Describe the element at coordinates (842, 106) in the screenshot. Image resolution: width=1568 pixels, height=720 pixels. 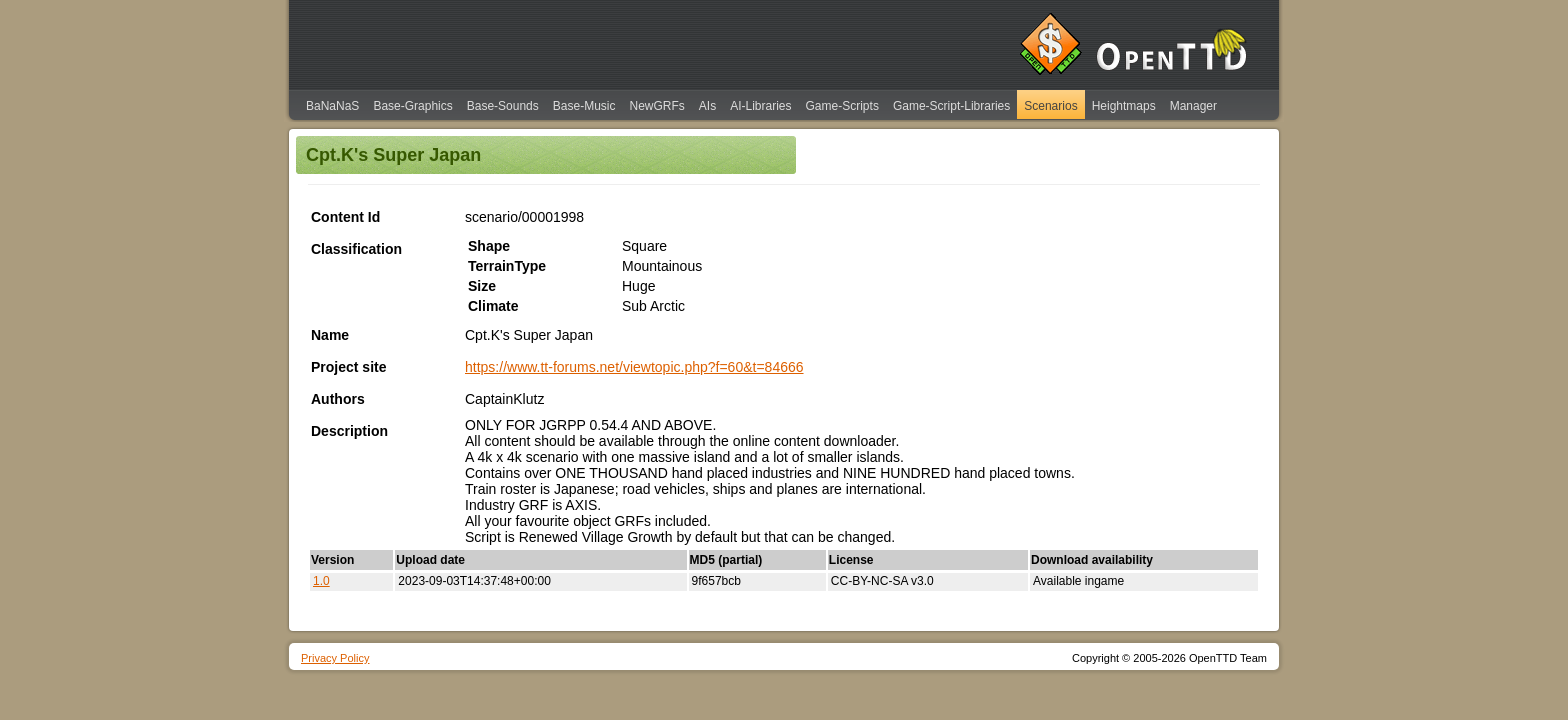
I see `Game-Scripts` at that location.